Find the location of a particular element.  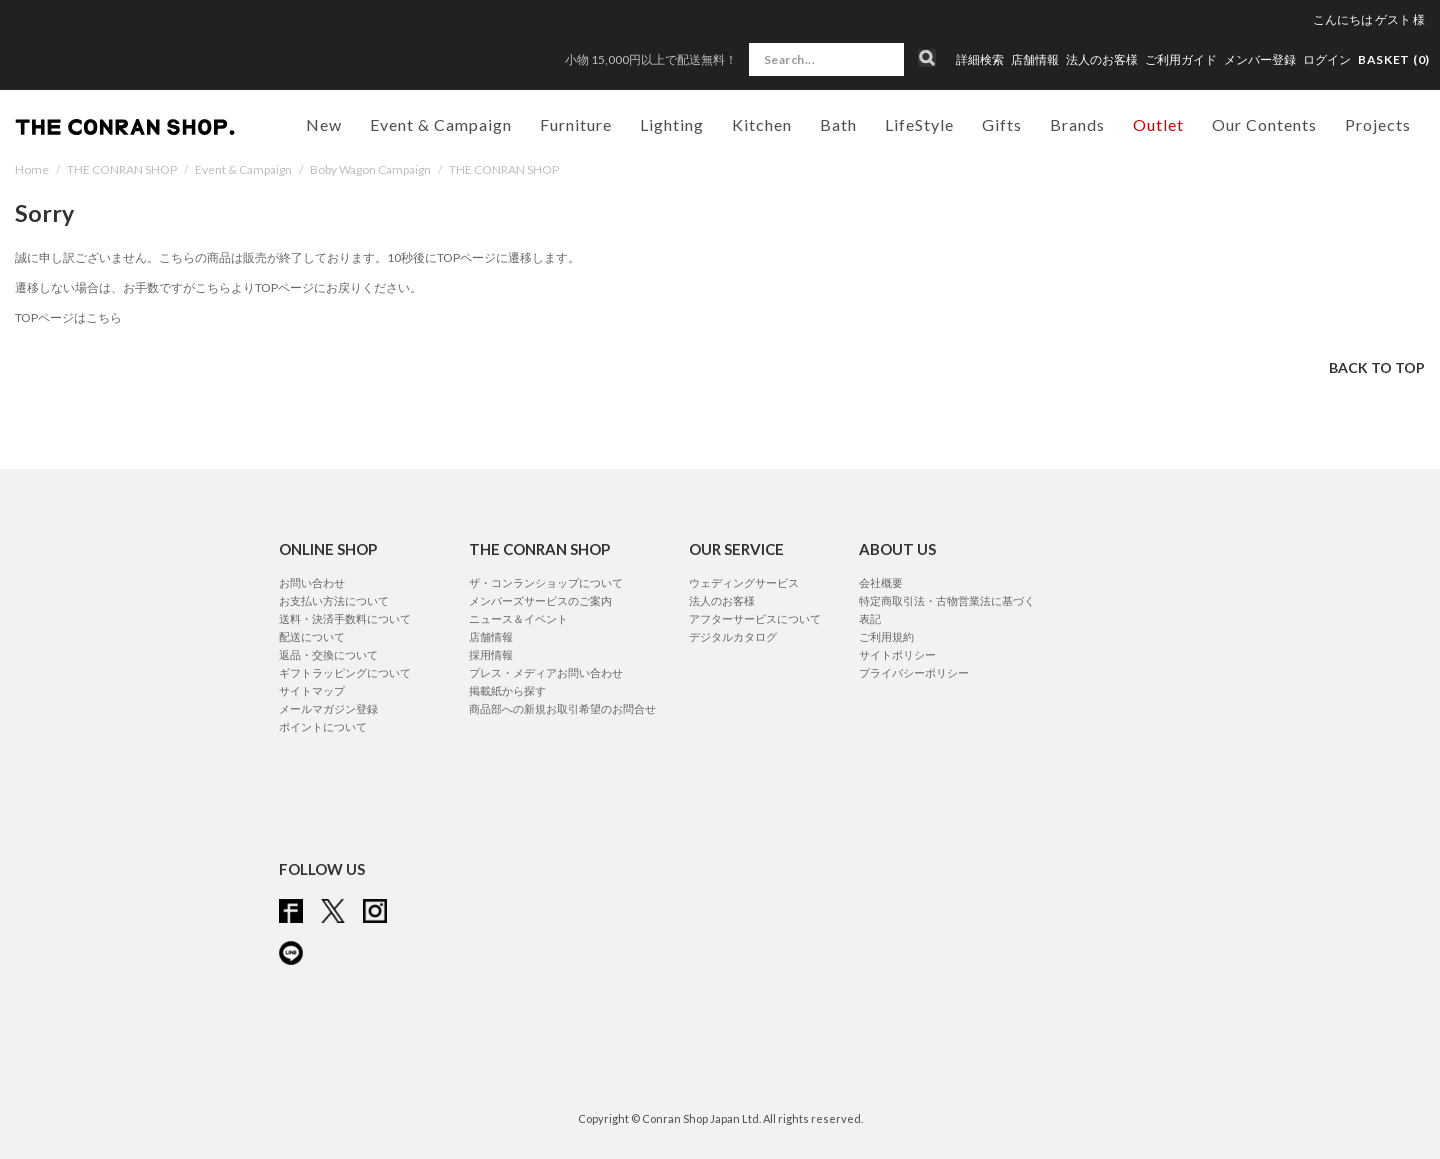

Projects [button] is located at coordinates (1378, 124).